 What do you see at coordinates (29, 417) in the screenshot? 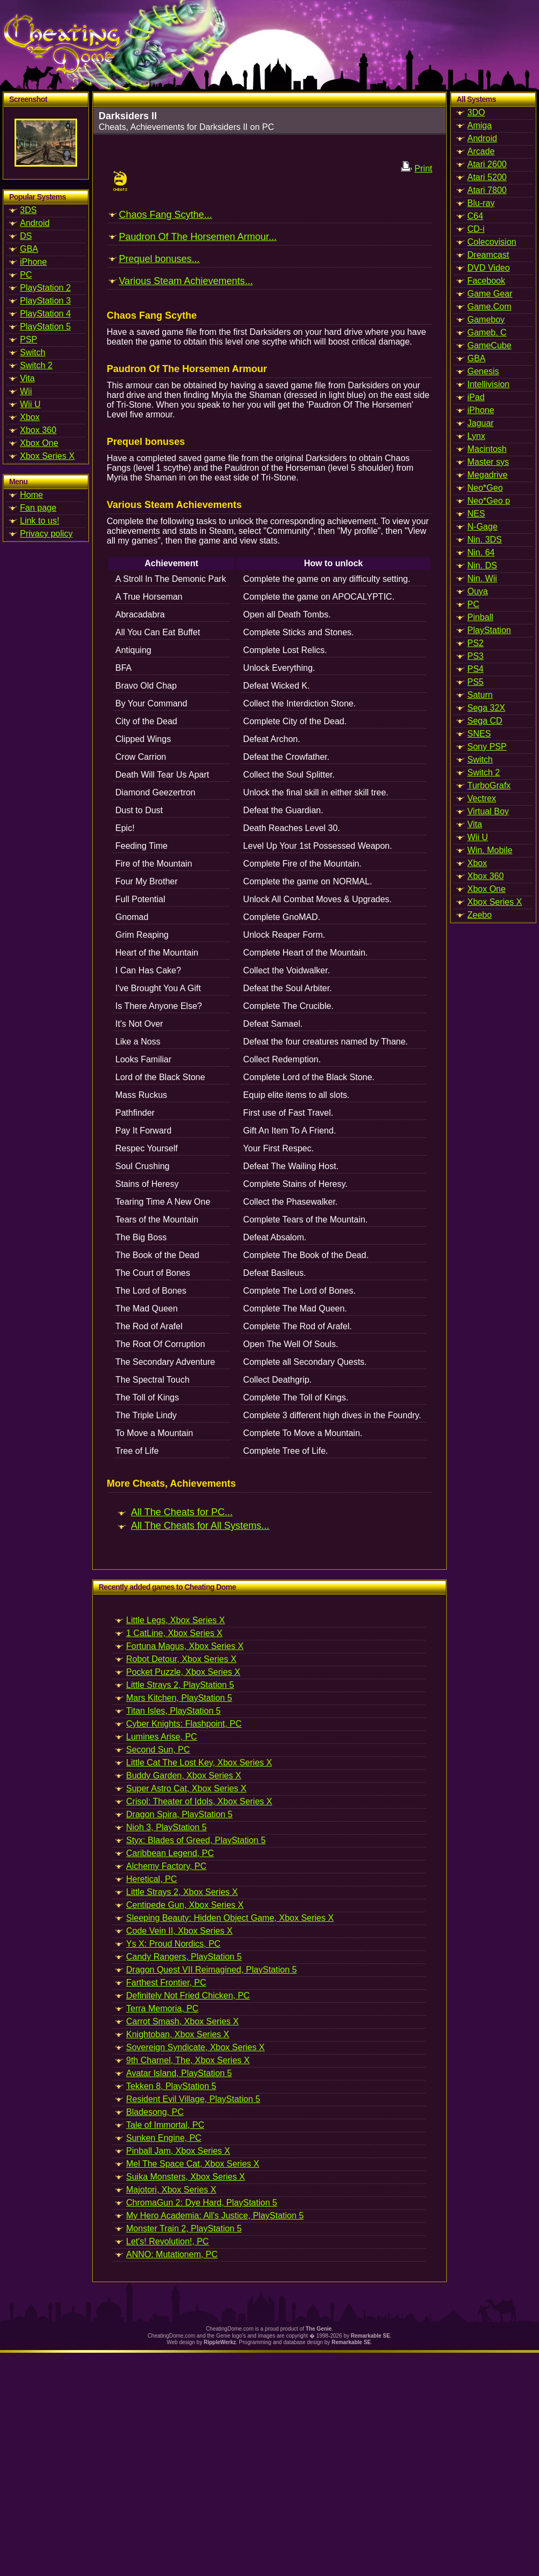
I see `Xbox` at bounding box center [29, 417].